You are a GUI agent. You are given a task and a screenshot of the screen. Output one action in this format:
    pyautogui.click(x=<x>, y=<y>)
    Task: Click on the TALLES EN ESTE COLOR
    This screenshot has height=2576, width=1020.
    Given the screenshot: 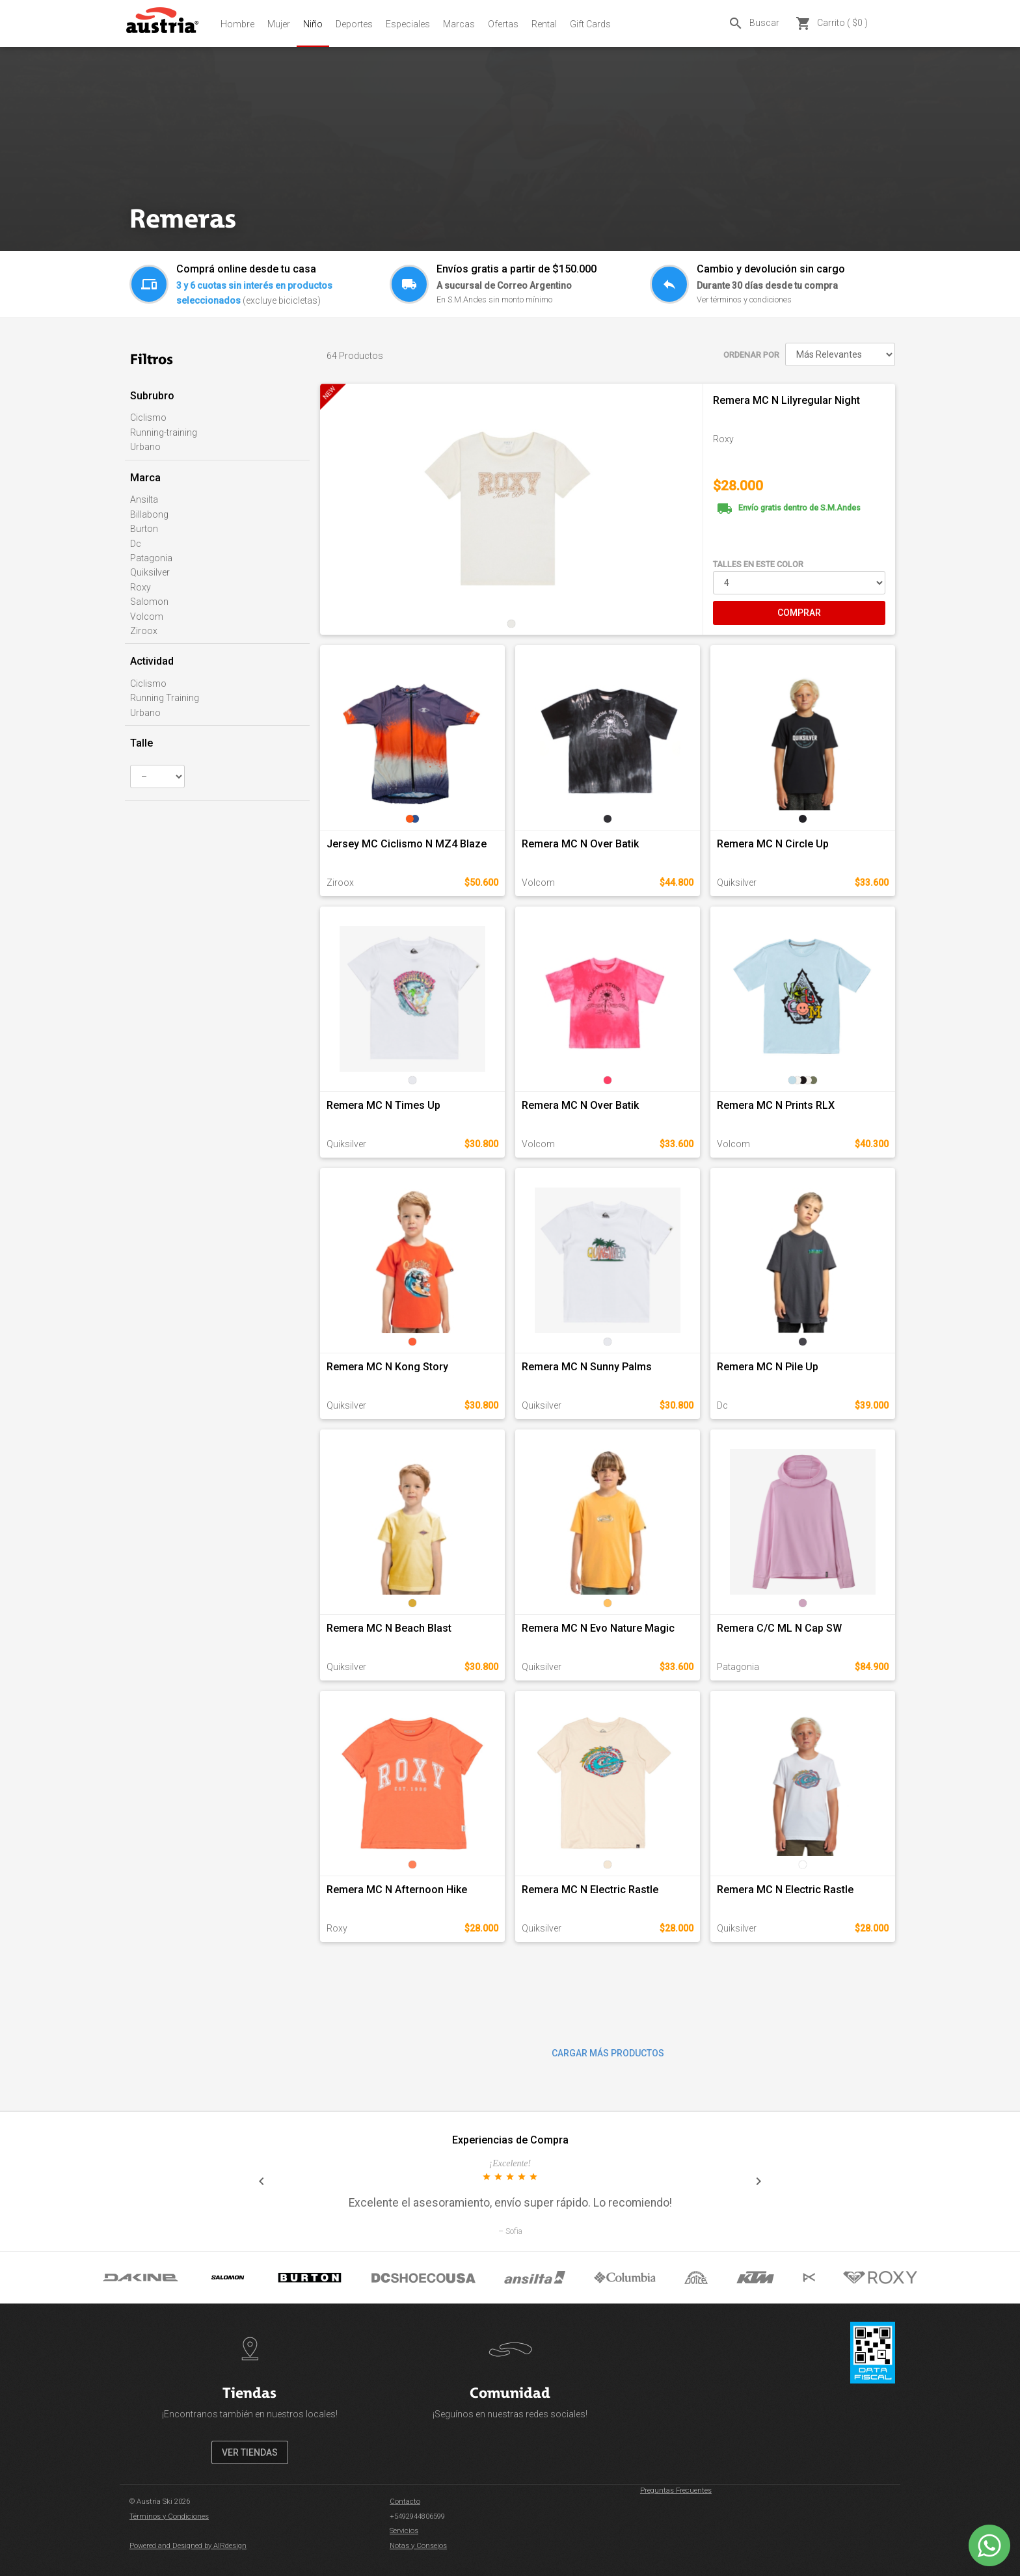 What is the action you would take?
    pyautogui.click(x=758, y=564)
    